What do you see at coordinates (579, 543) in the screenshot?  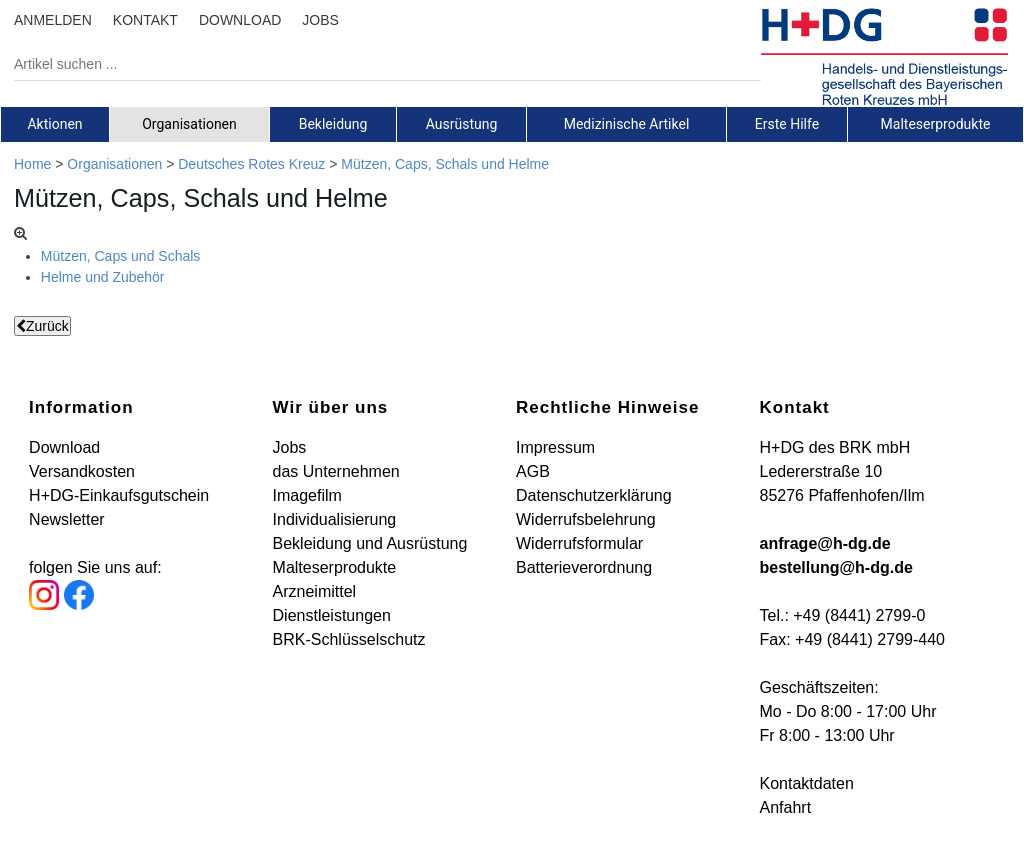 I see `Widerrufsformular` at bounding box center [579, 543].